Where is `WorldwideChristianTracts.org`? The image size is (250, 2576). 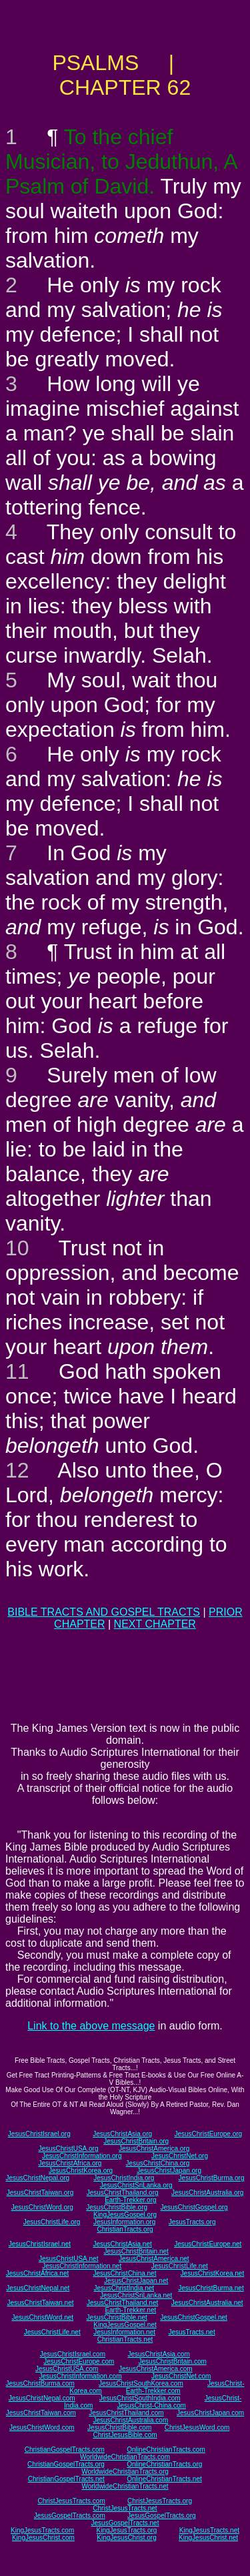 WorldwideChristianTracts.org is located at coordinates (125, 2471).